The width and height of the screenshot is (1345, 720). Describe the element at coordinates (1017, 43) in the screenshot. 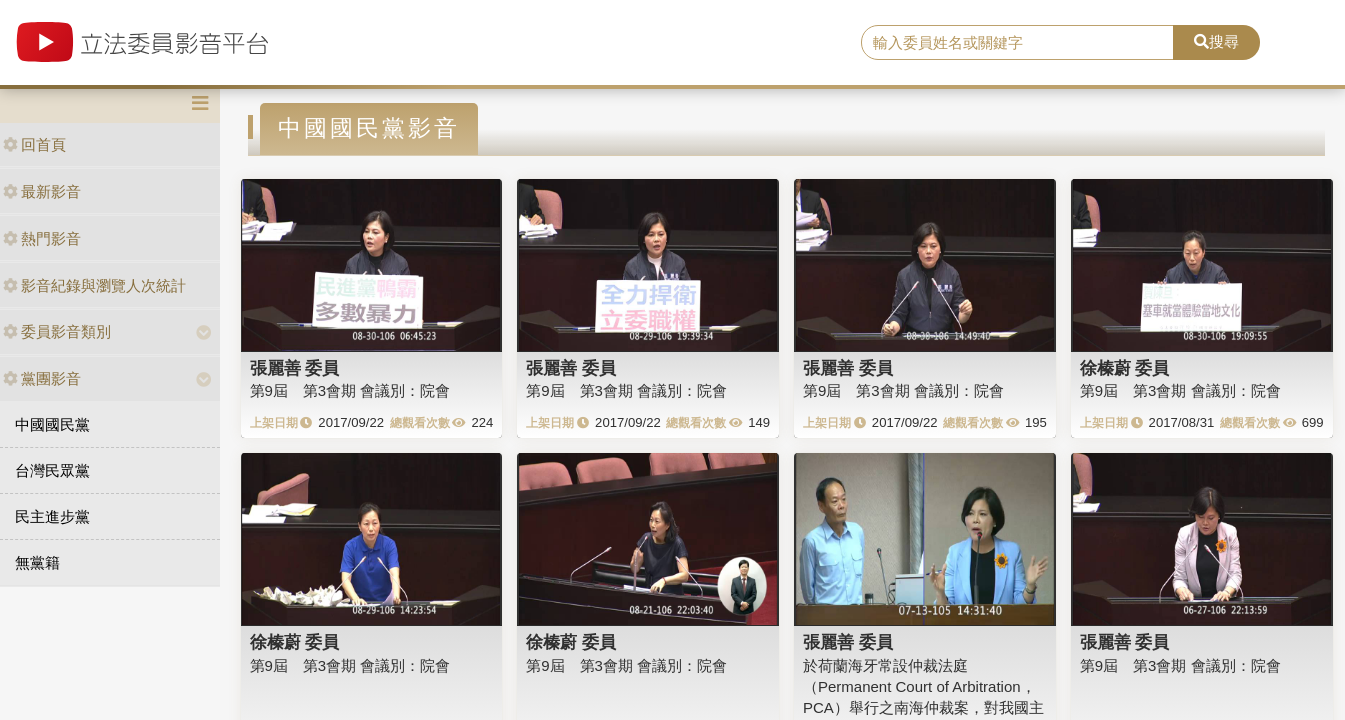

I see `[search]` at that location.